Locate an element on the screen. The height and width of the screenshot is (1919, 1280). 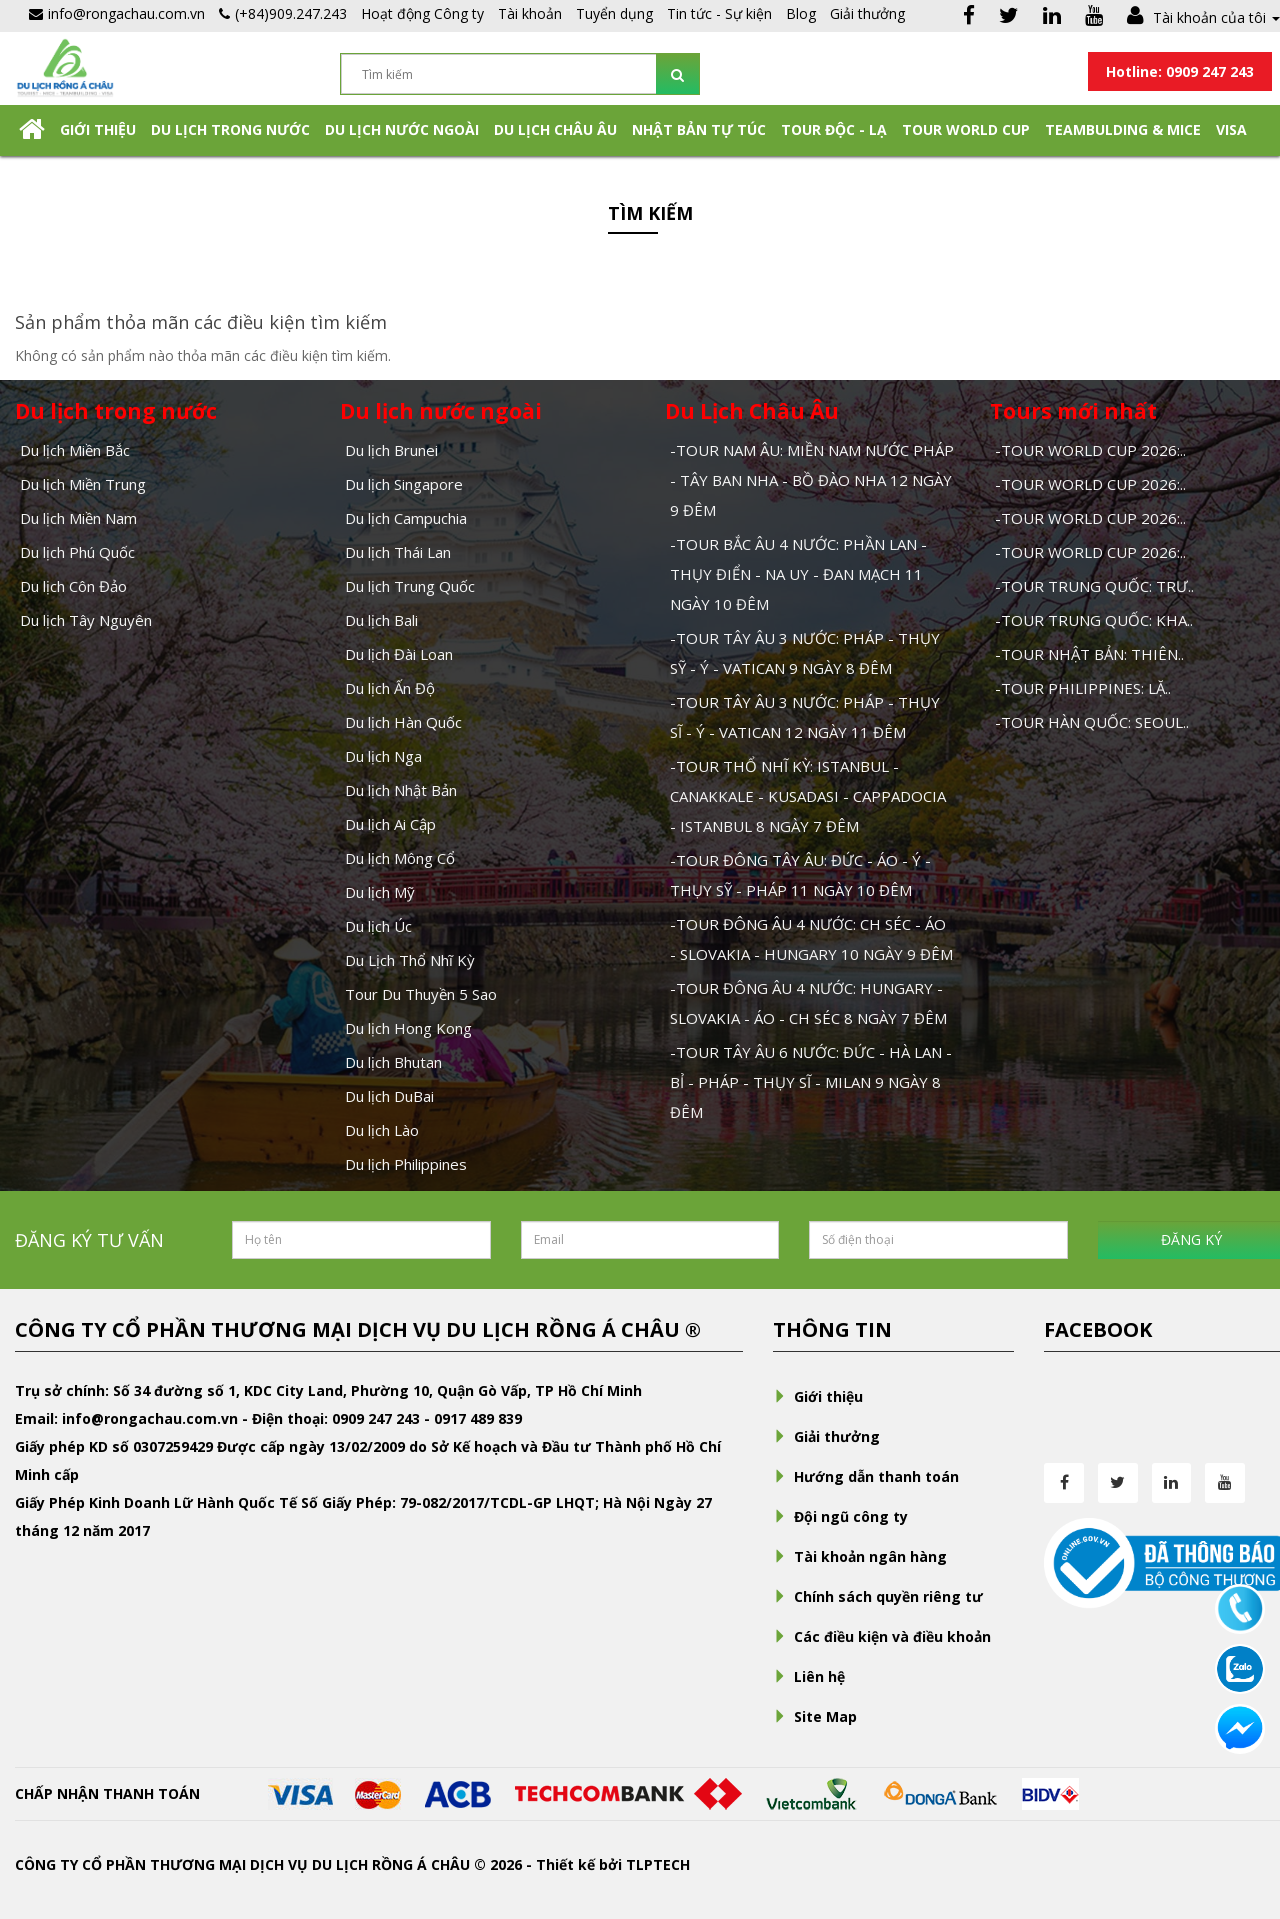
Du lịch Phú Quốc is located at coordinates (77, 552).